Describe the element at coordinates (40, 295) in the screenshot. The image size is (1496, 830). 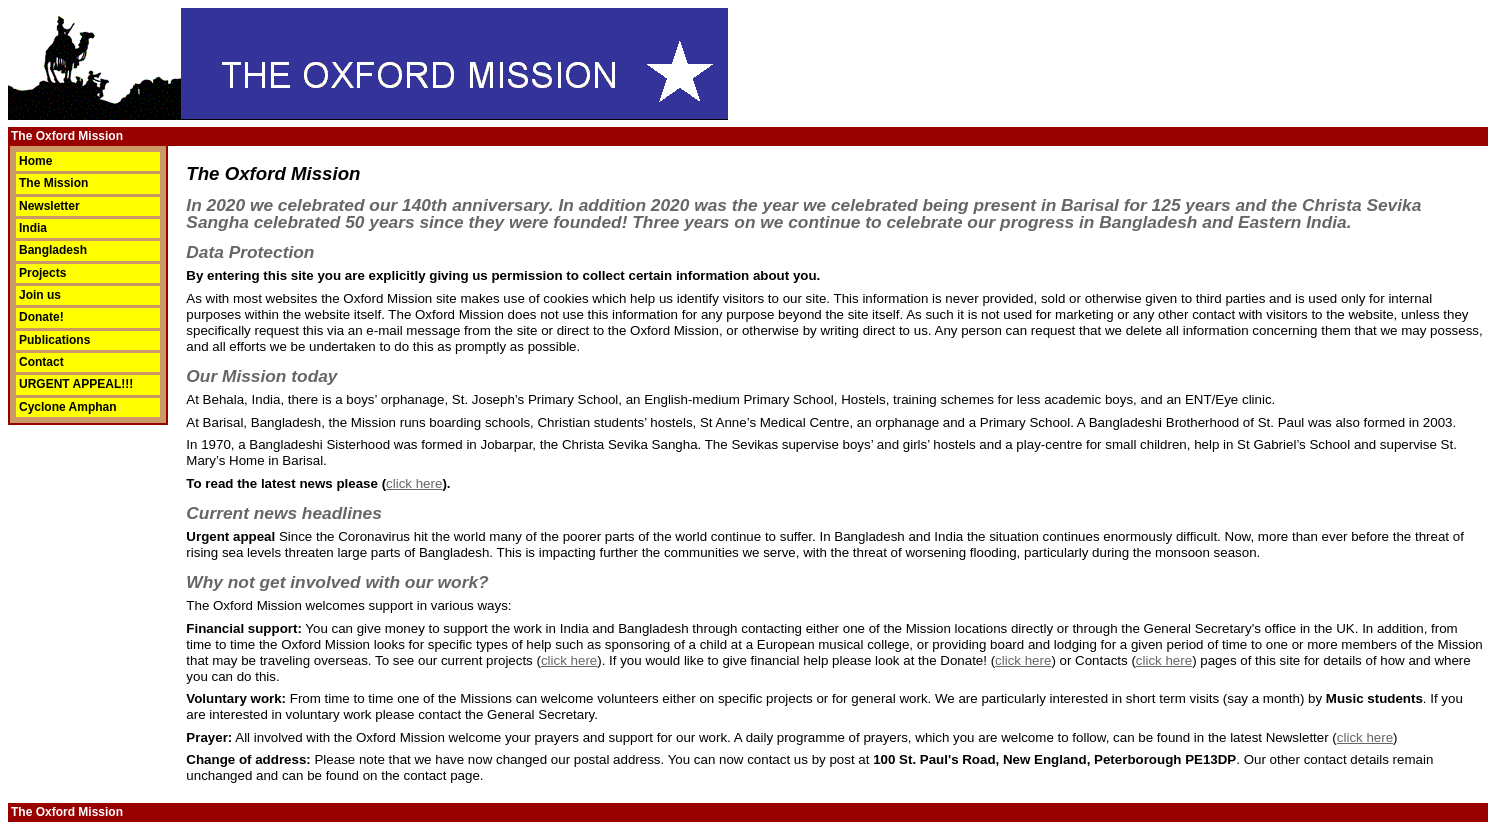
I see `Join us` at that location.